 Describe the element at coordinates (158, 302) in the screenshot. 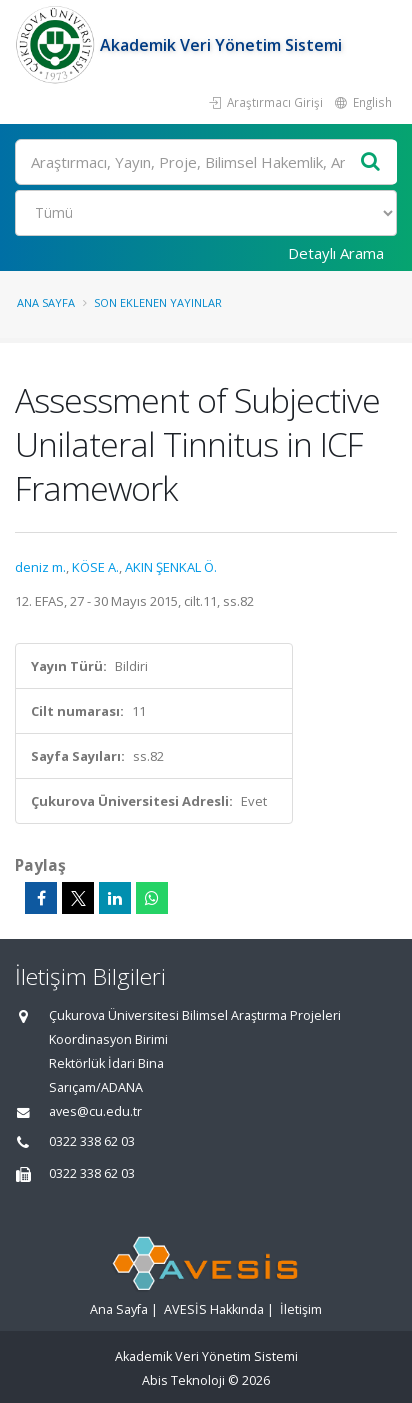

I see `Son Eklenen Yayınlar` at that location.